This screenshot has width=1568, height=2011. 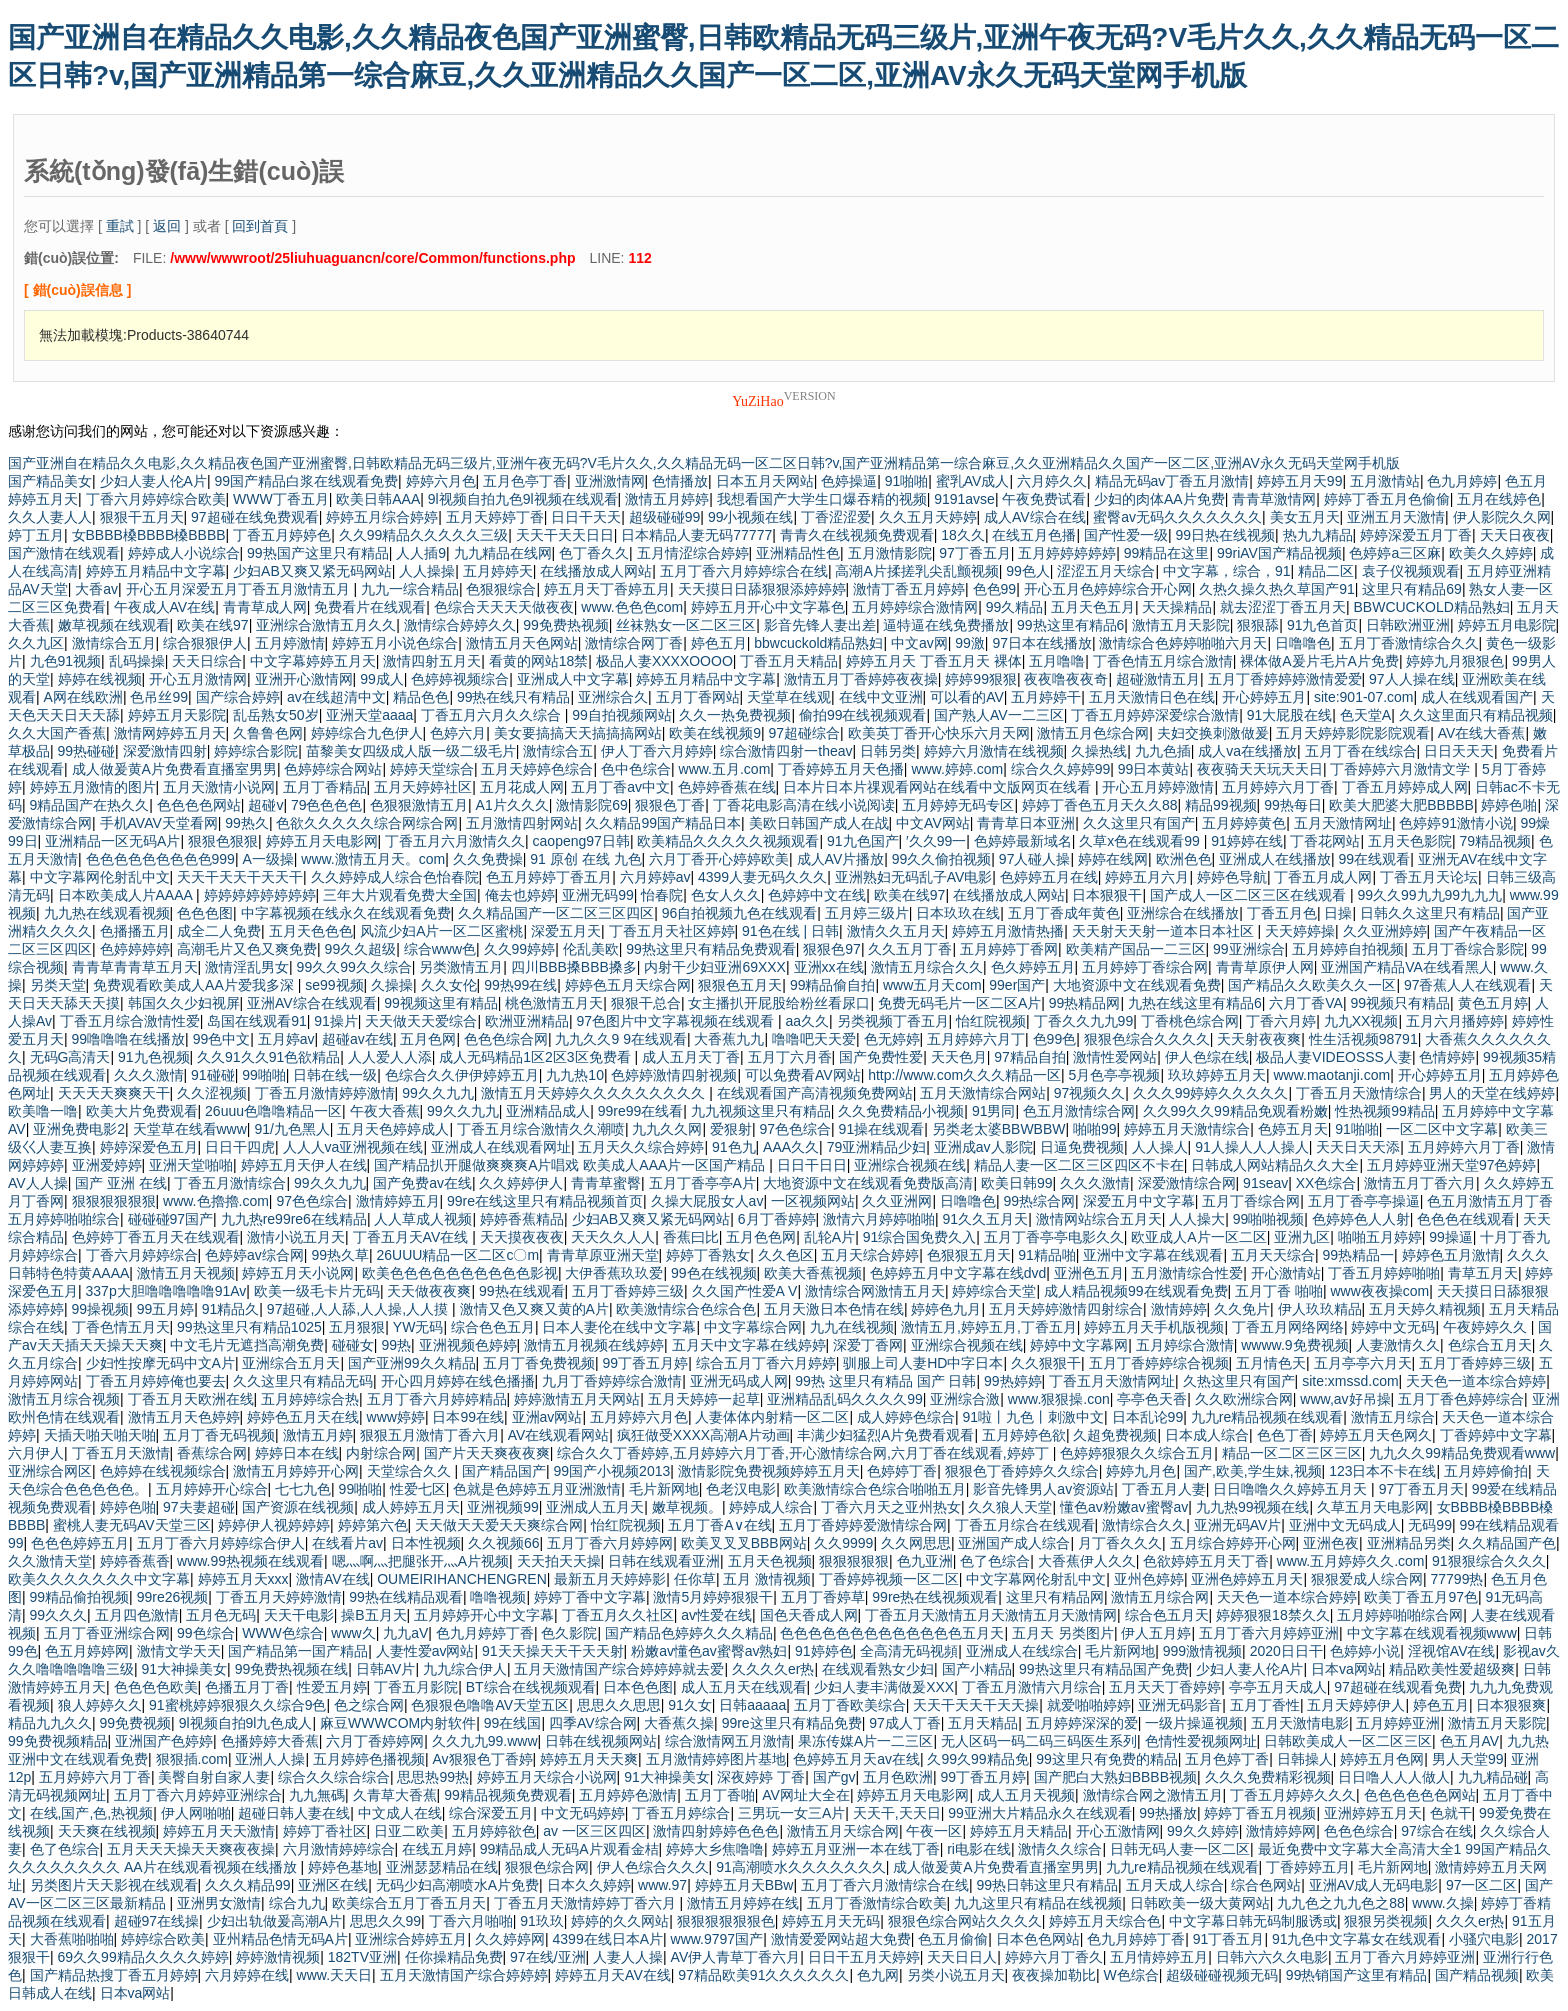 What do you see at coordinates (340, 1255) in the screenshot?
I see `99热久草` at bounding box center [340, 1255].